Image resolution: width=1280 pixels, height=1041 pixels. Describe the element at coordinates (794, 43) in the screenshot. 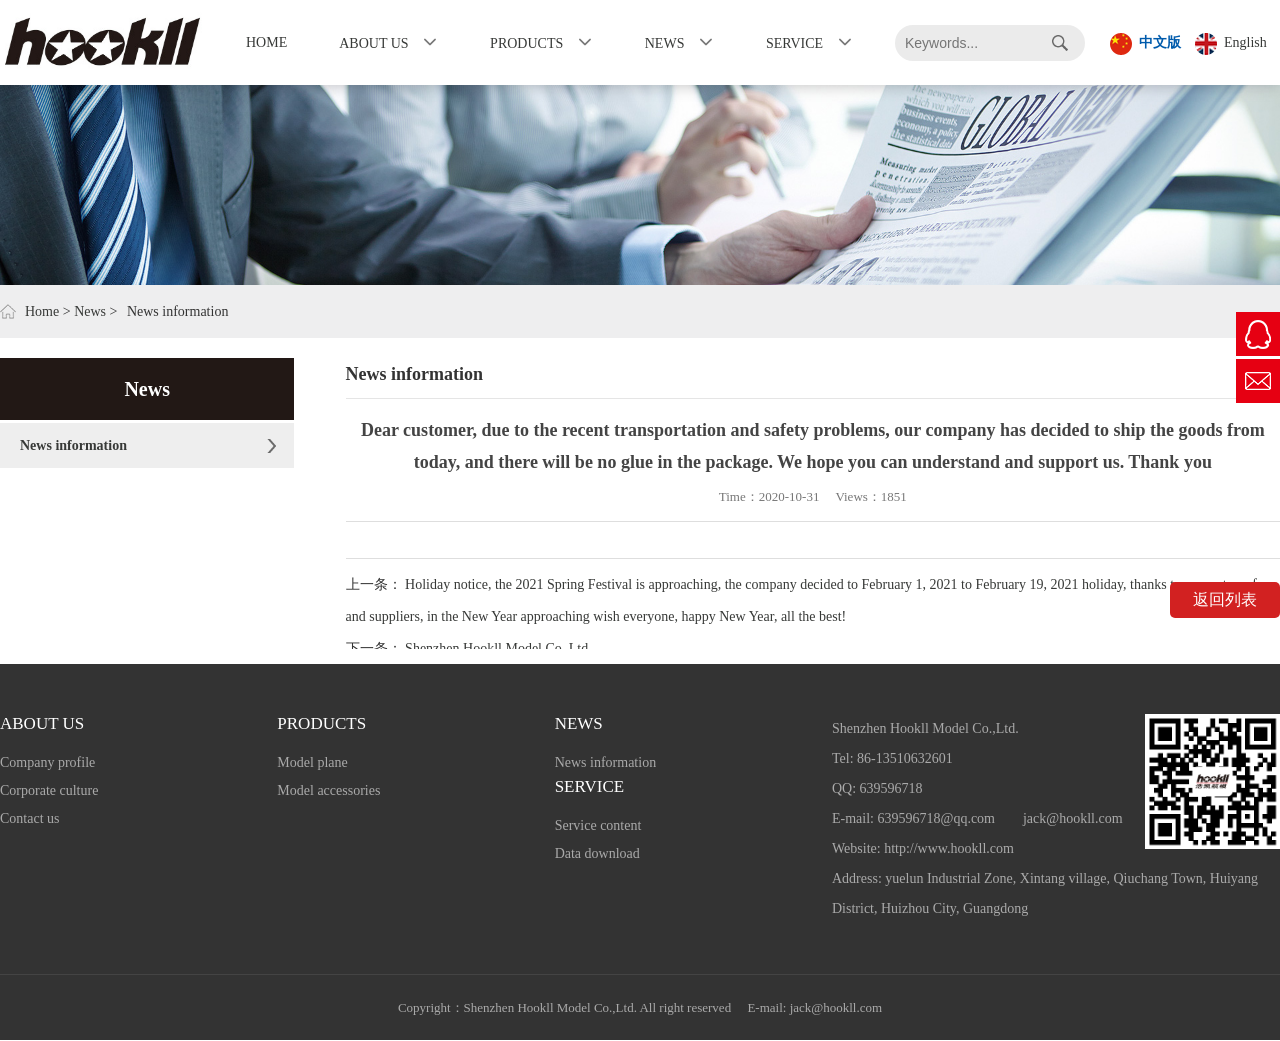

I see `Service` at that location.